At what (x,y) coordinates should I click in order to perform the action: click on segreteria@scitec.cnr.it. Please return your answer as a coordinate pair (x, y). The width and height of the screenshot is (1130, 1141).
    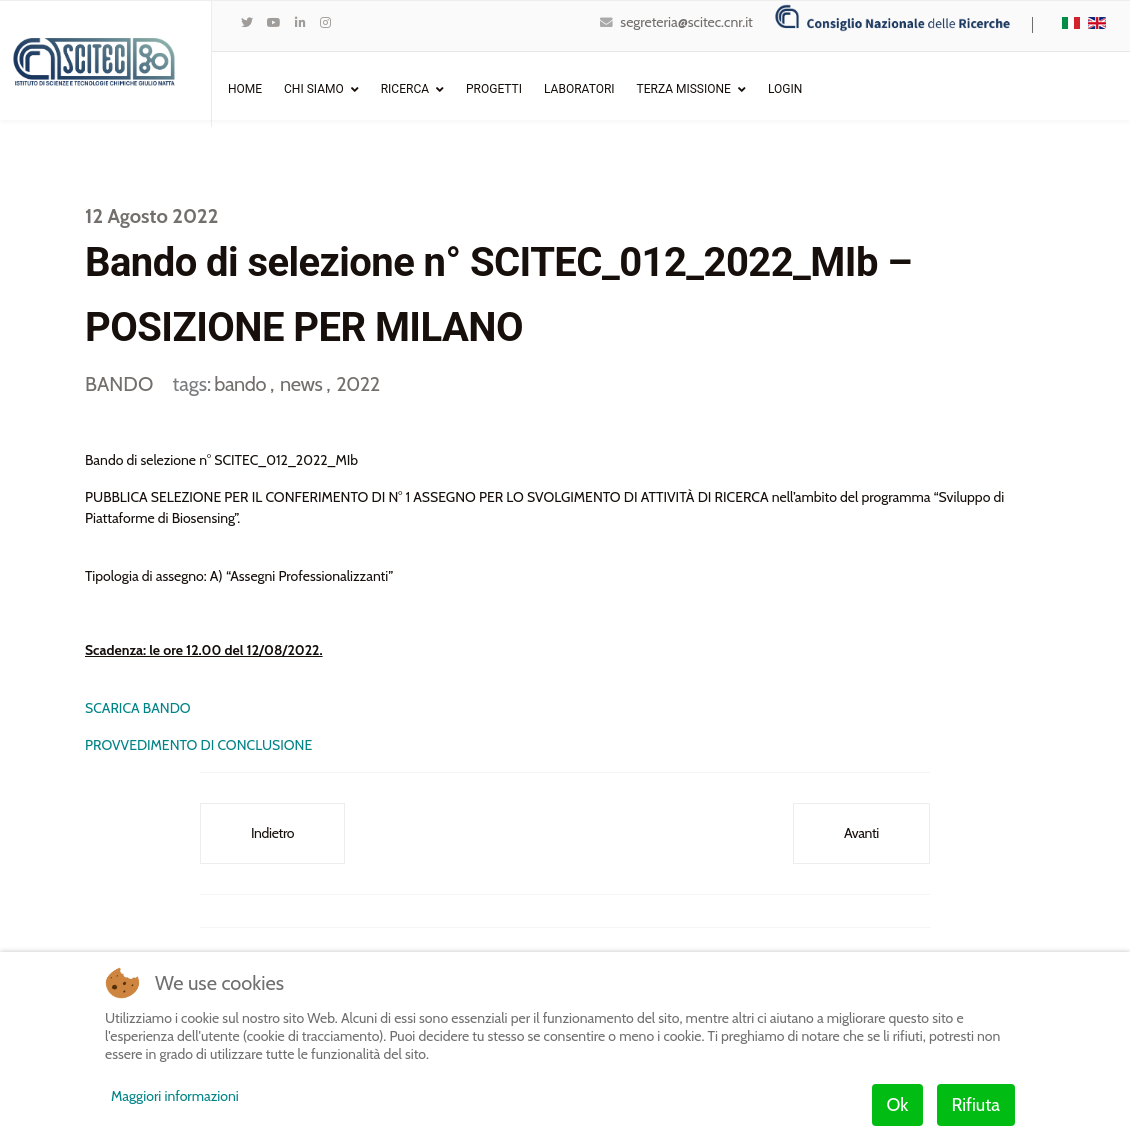
    Looking at the image, I should click on (686, 22).